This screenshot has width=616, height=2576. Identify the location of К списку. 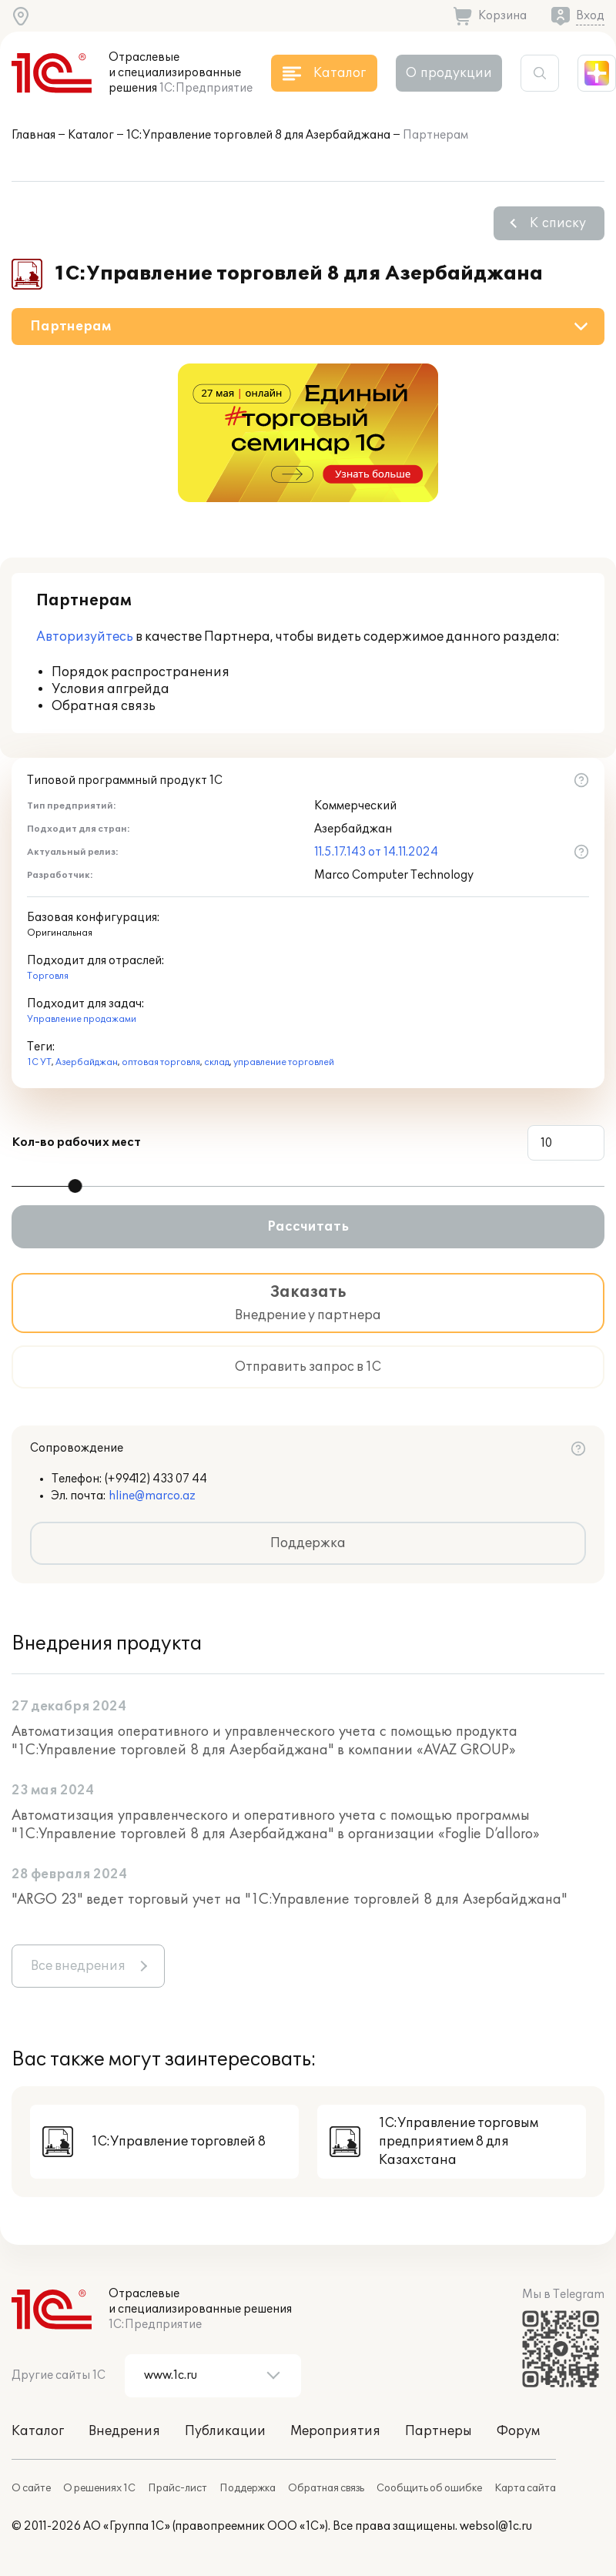
(558, 223).